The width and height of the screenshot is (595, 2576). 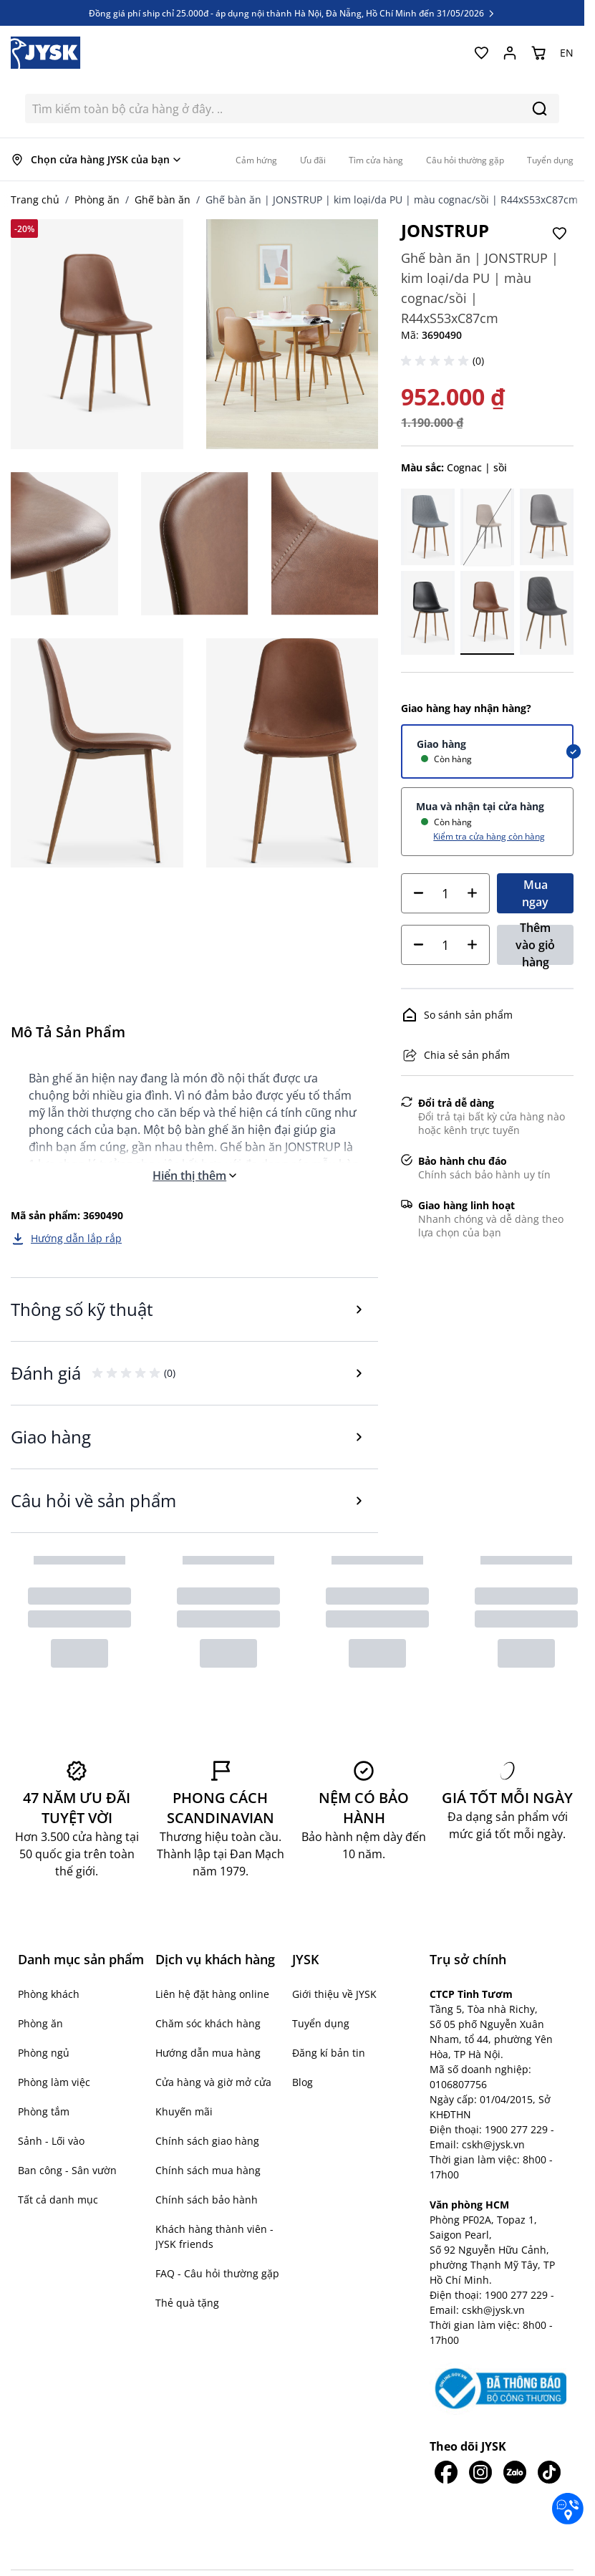 What do you see at coordinates (208, 2023) in the screenshot?
I see `Chăm sóc khách hàng` at bounding box center [208, 2023].